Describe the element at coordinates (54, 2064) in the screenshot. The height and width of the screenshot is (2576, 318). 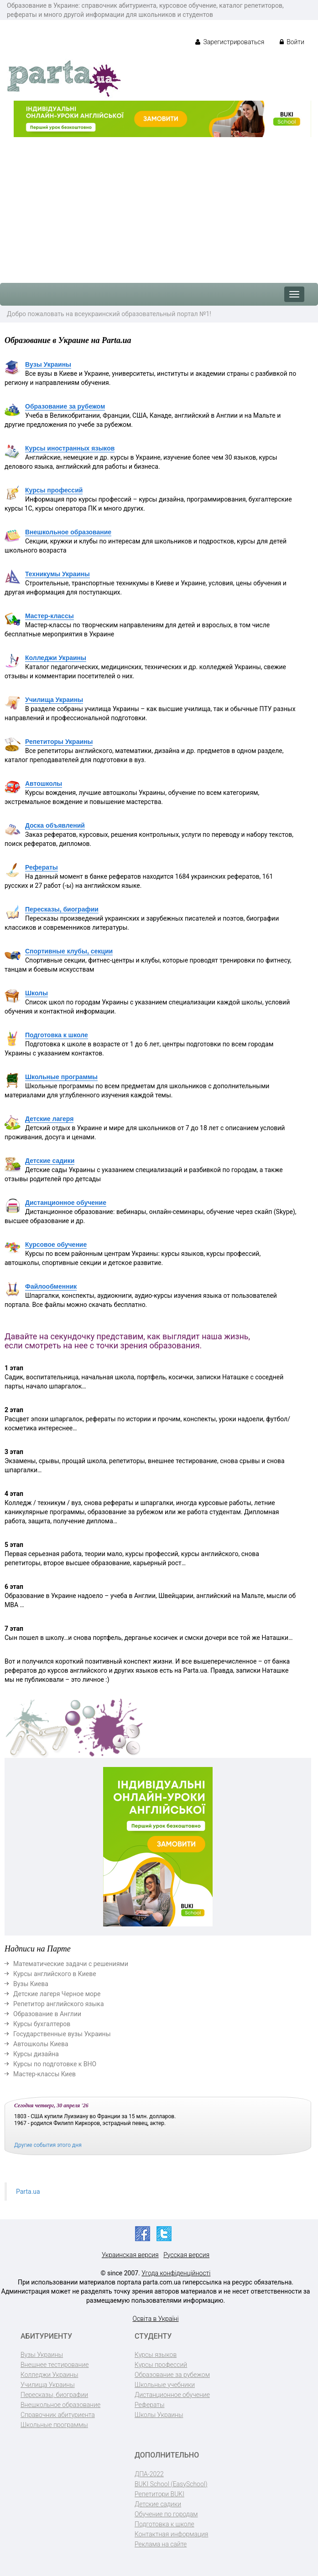
I see `Курсы по подготовке к ВНО` at that location.